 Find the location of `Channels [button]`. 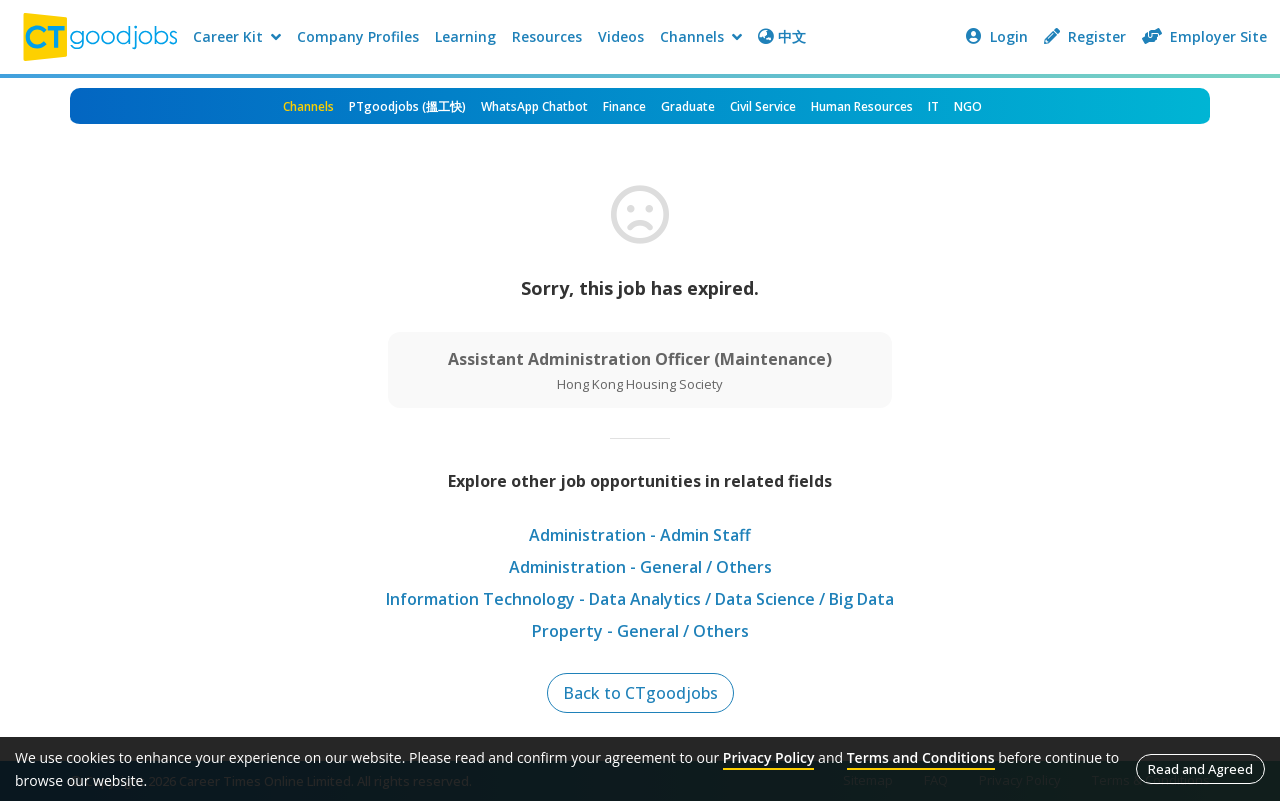

Channels [button] is located at coordinates (701, 36).